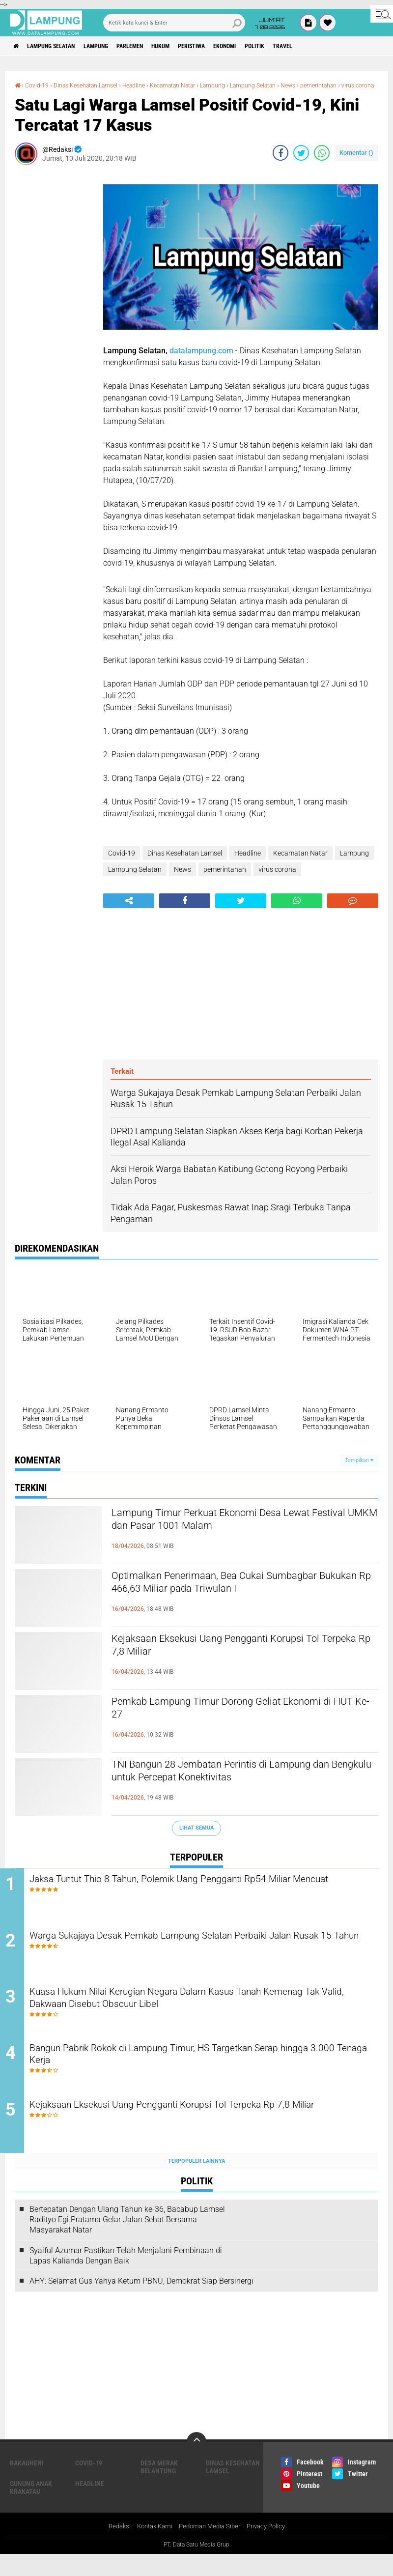 The width and height of the screenshot is (393, 2576). What do you see at coordinates (127, 2241) in the screenshot?
I see `Bertepatan Dengan Ulang Tahun ke-36, Bacabup Lamsel Radityo Egi Pratama Gelar Jalan Sehat Bersama Masyarakat Natar` at bounding box center [127, 2241].